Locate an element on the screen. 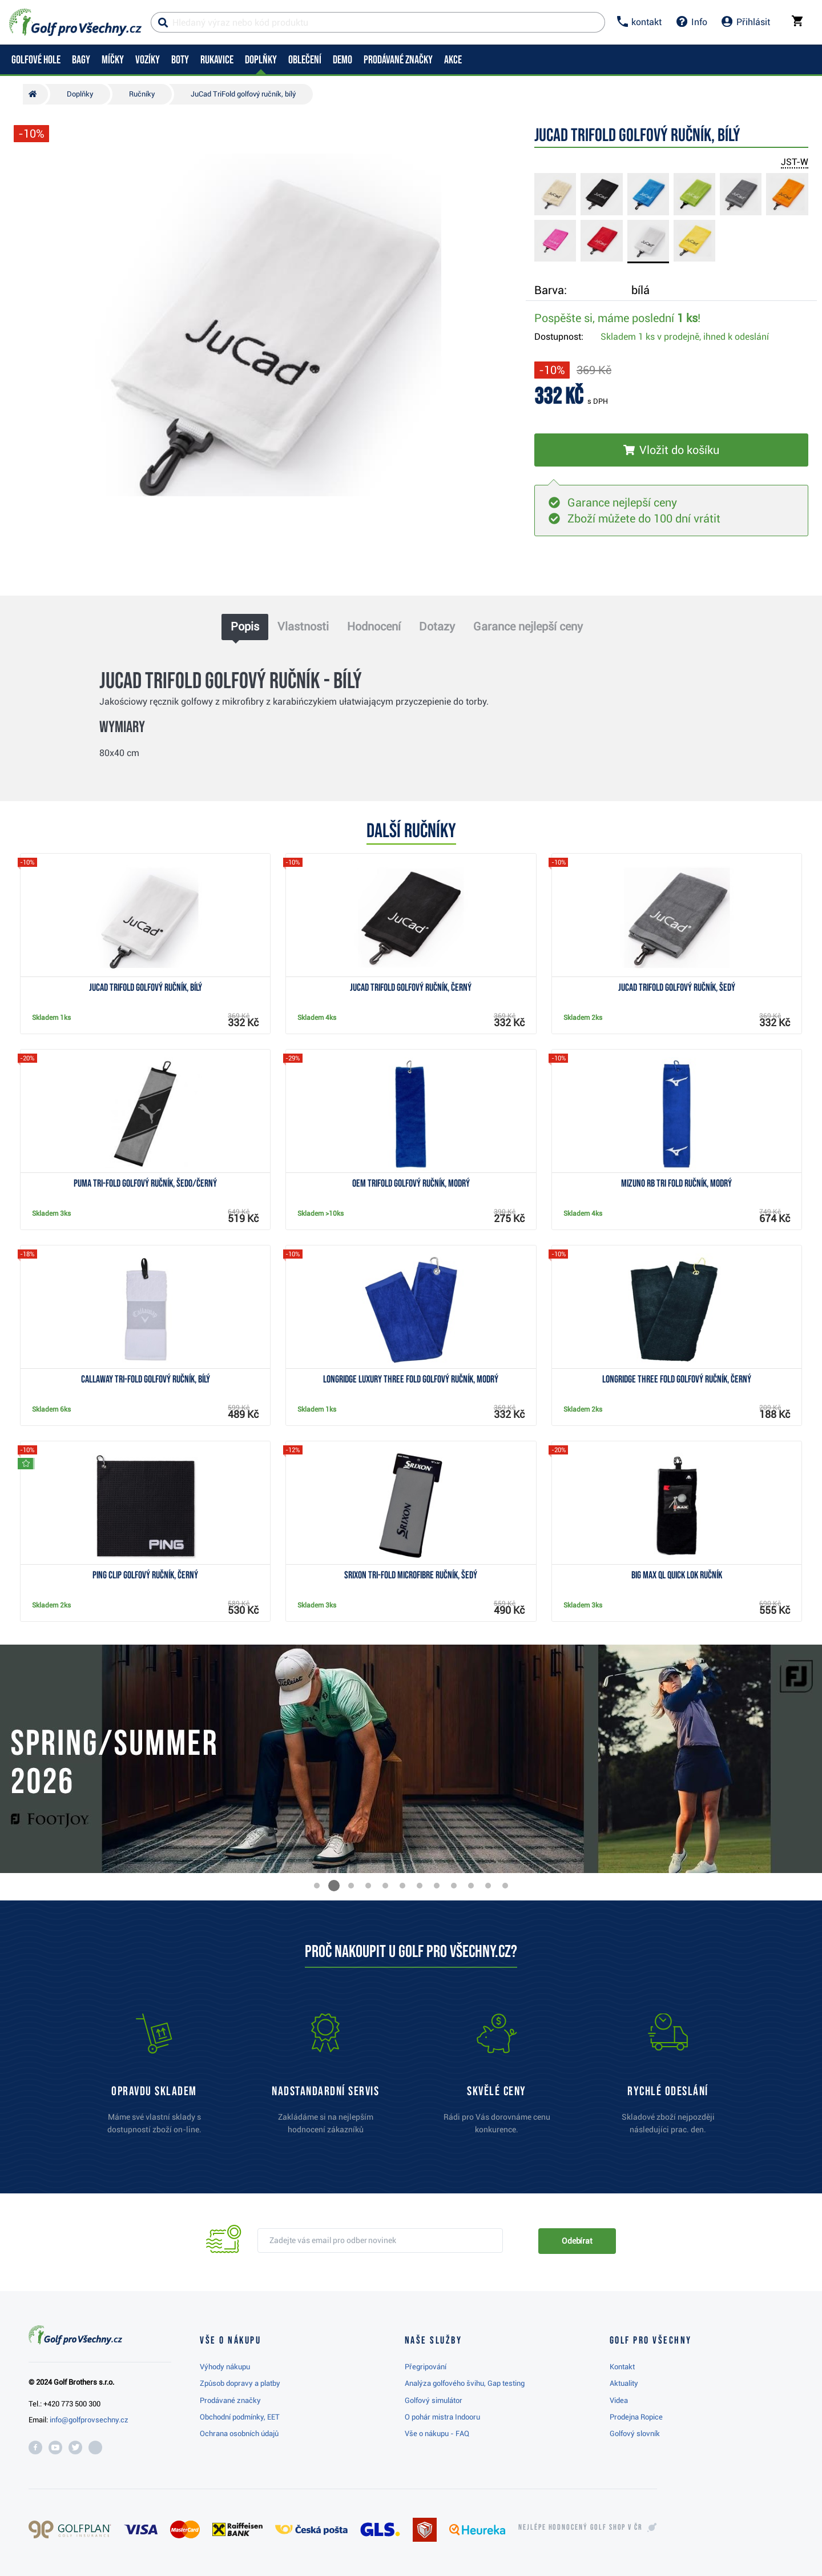 The height and width of the screenshot is (2576, 822). [button] is located at coordinates (317, 1885).